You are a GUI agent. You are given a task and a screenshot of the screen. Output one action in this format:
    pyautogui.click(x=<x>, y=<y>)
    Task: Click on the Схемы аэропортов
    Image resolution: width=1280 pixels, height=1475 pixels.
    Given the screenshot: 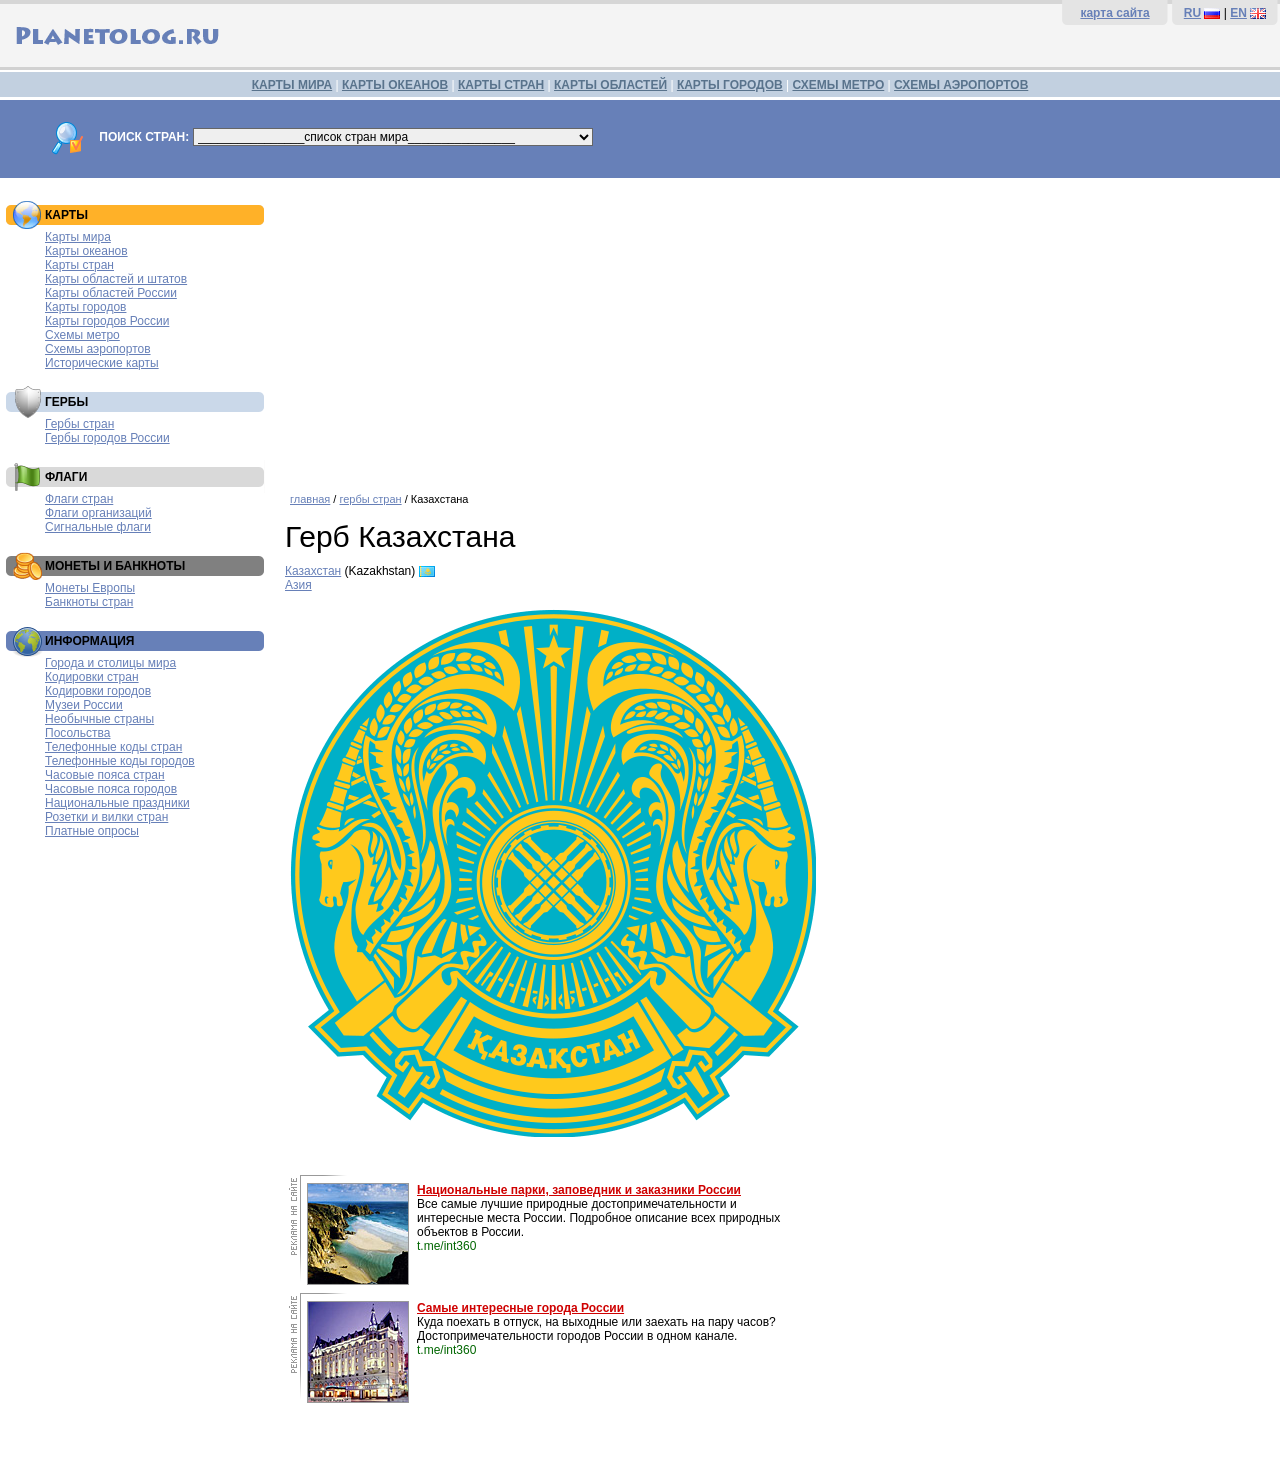 What is the action you would take?
    pyautogui.click(x=98, y=349)
    